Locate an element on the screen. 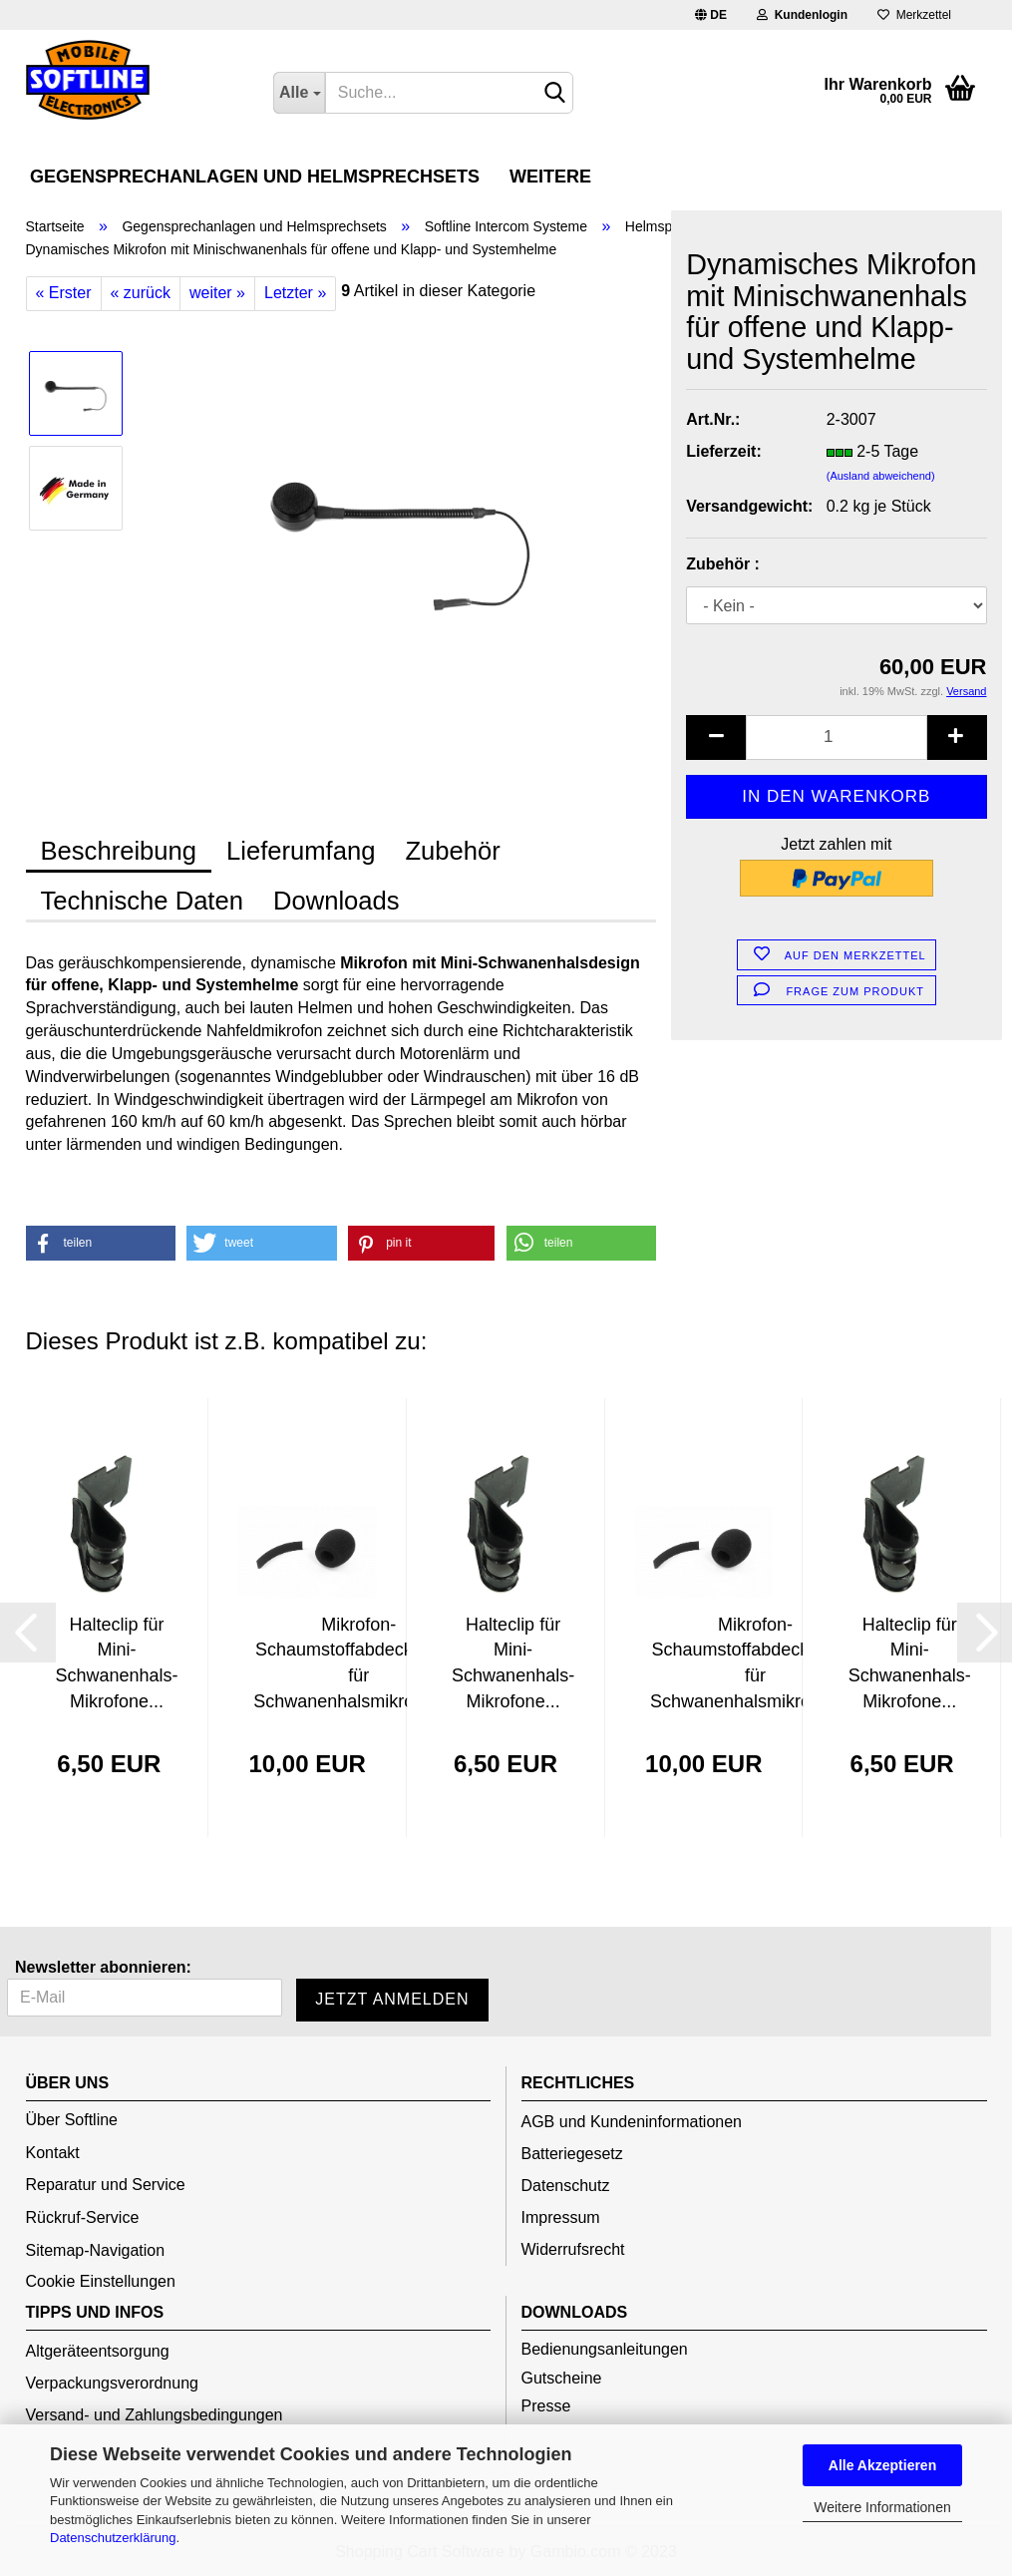  Weitere is located at coordinates (550, 176).